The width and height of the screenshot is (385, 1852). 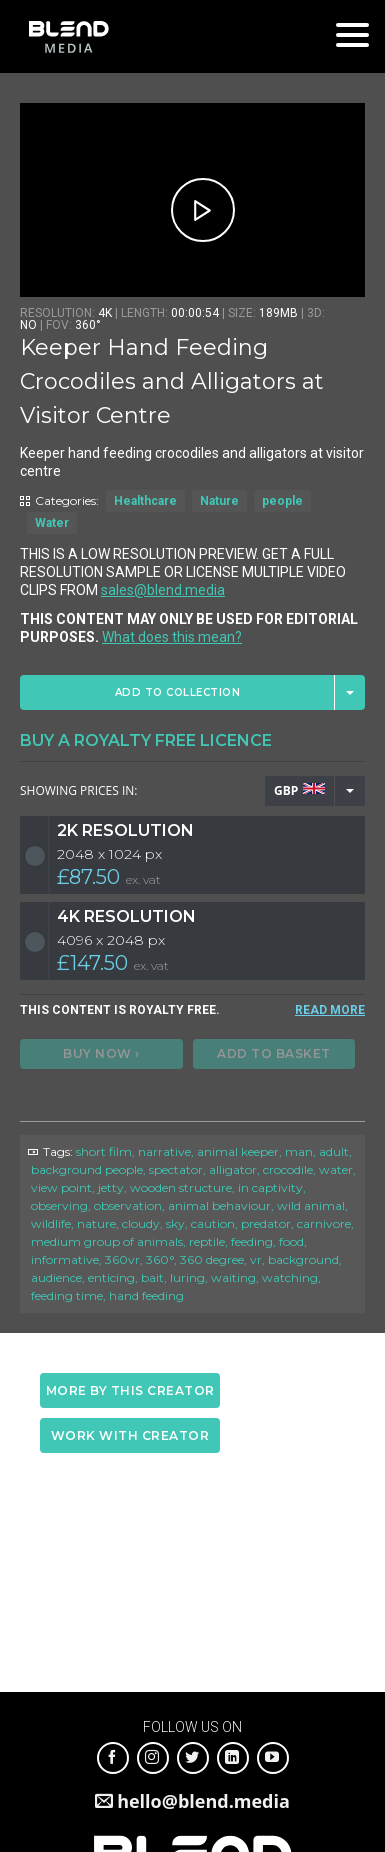 What do you see at coordinates (291, 1241) in the screenshot?
I see `food` at bounding box center [291, 1241].